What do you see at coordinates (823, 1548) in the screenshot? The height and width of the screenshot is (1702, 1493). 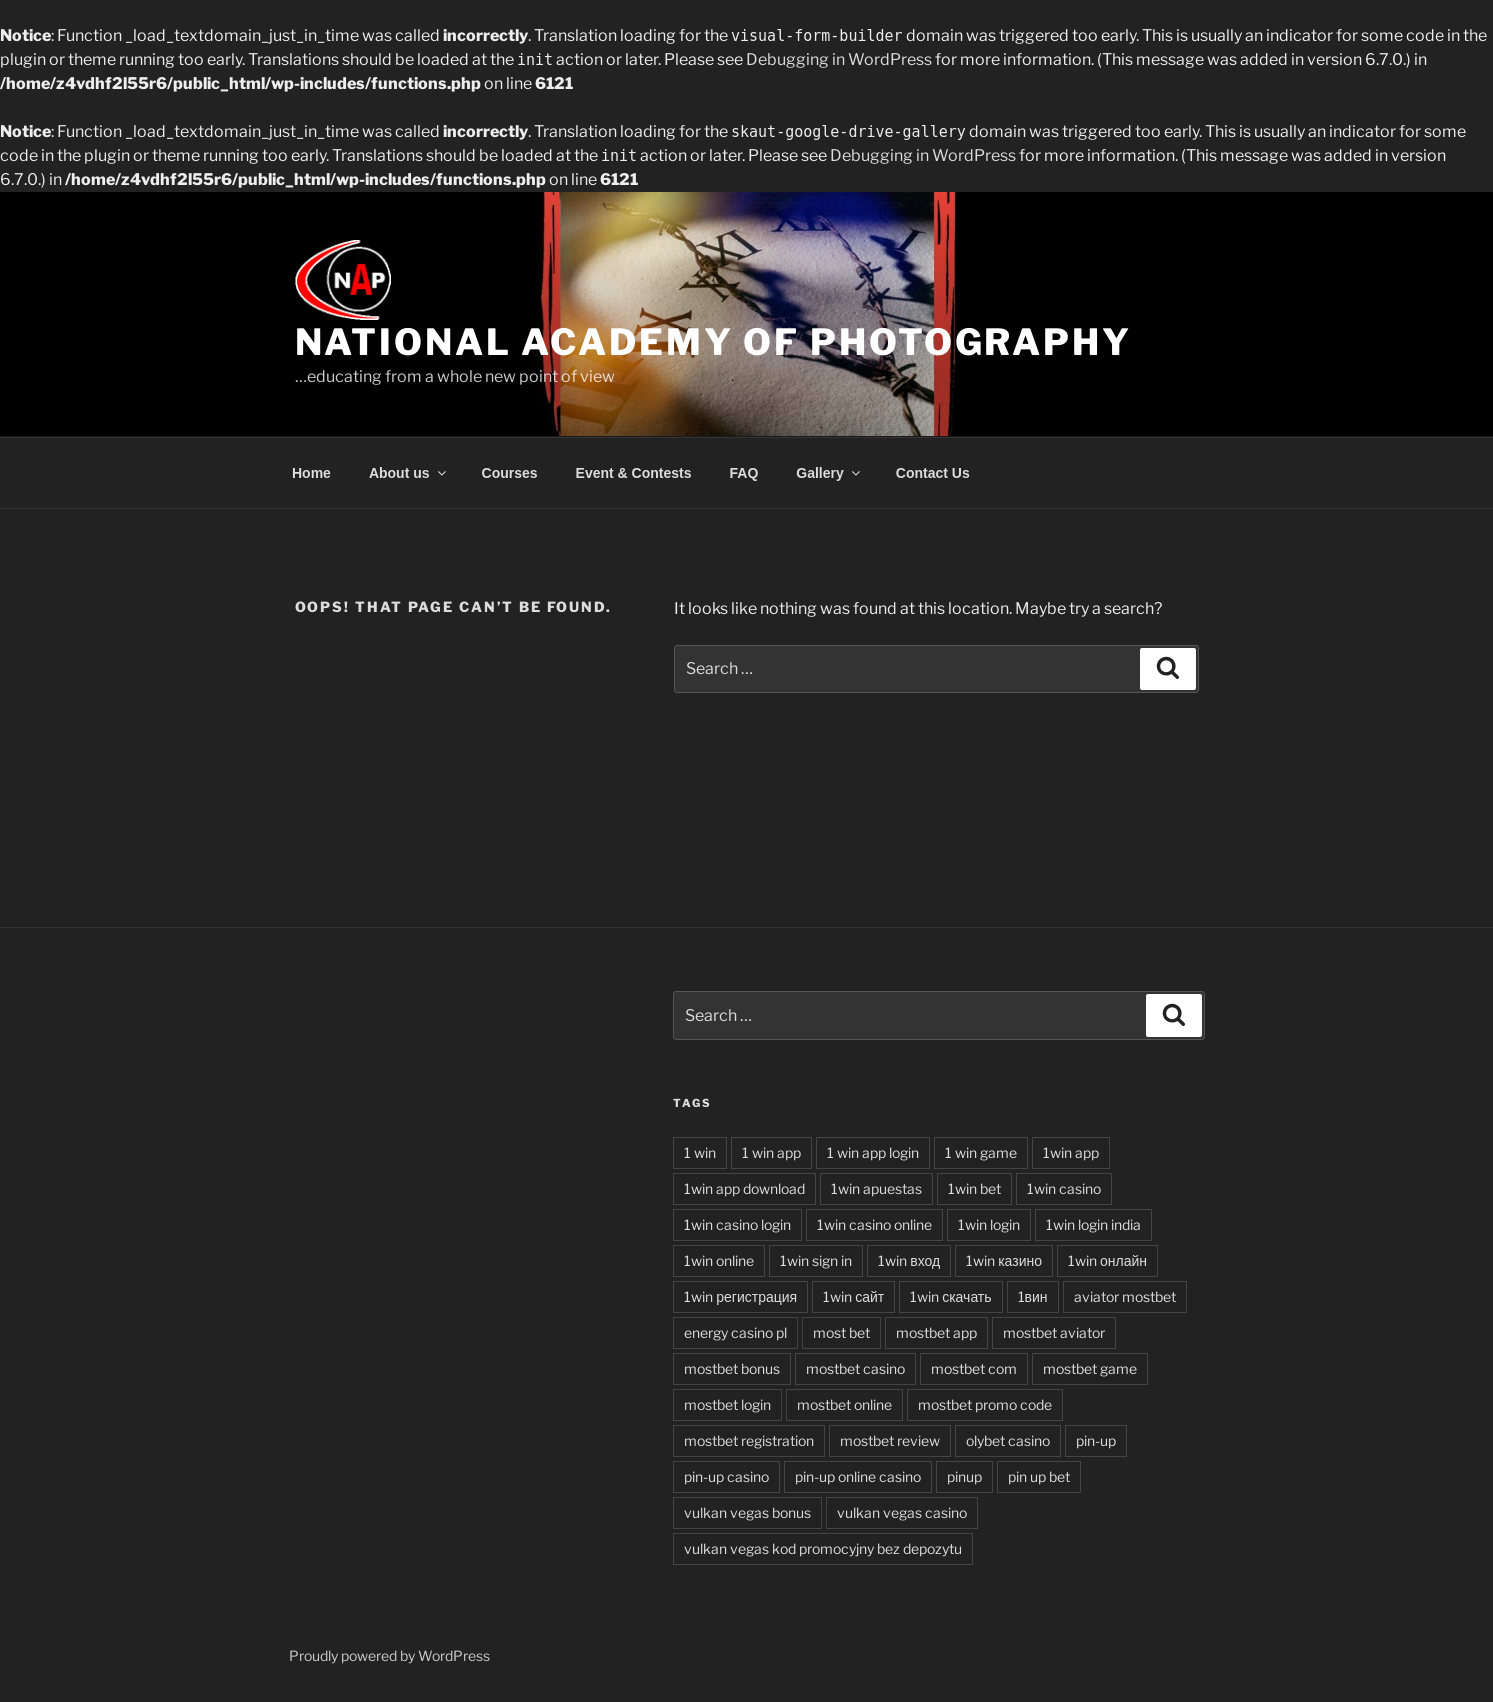 I see `vulkan vegas kod promocyjny bez depozytu` at bounding box center [823, 1548].